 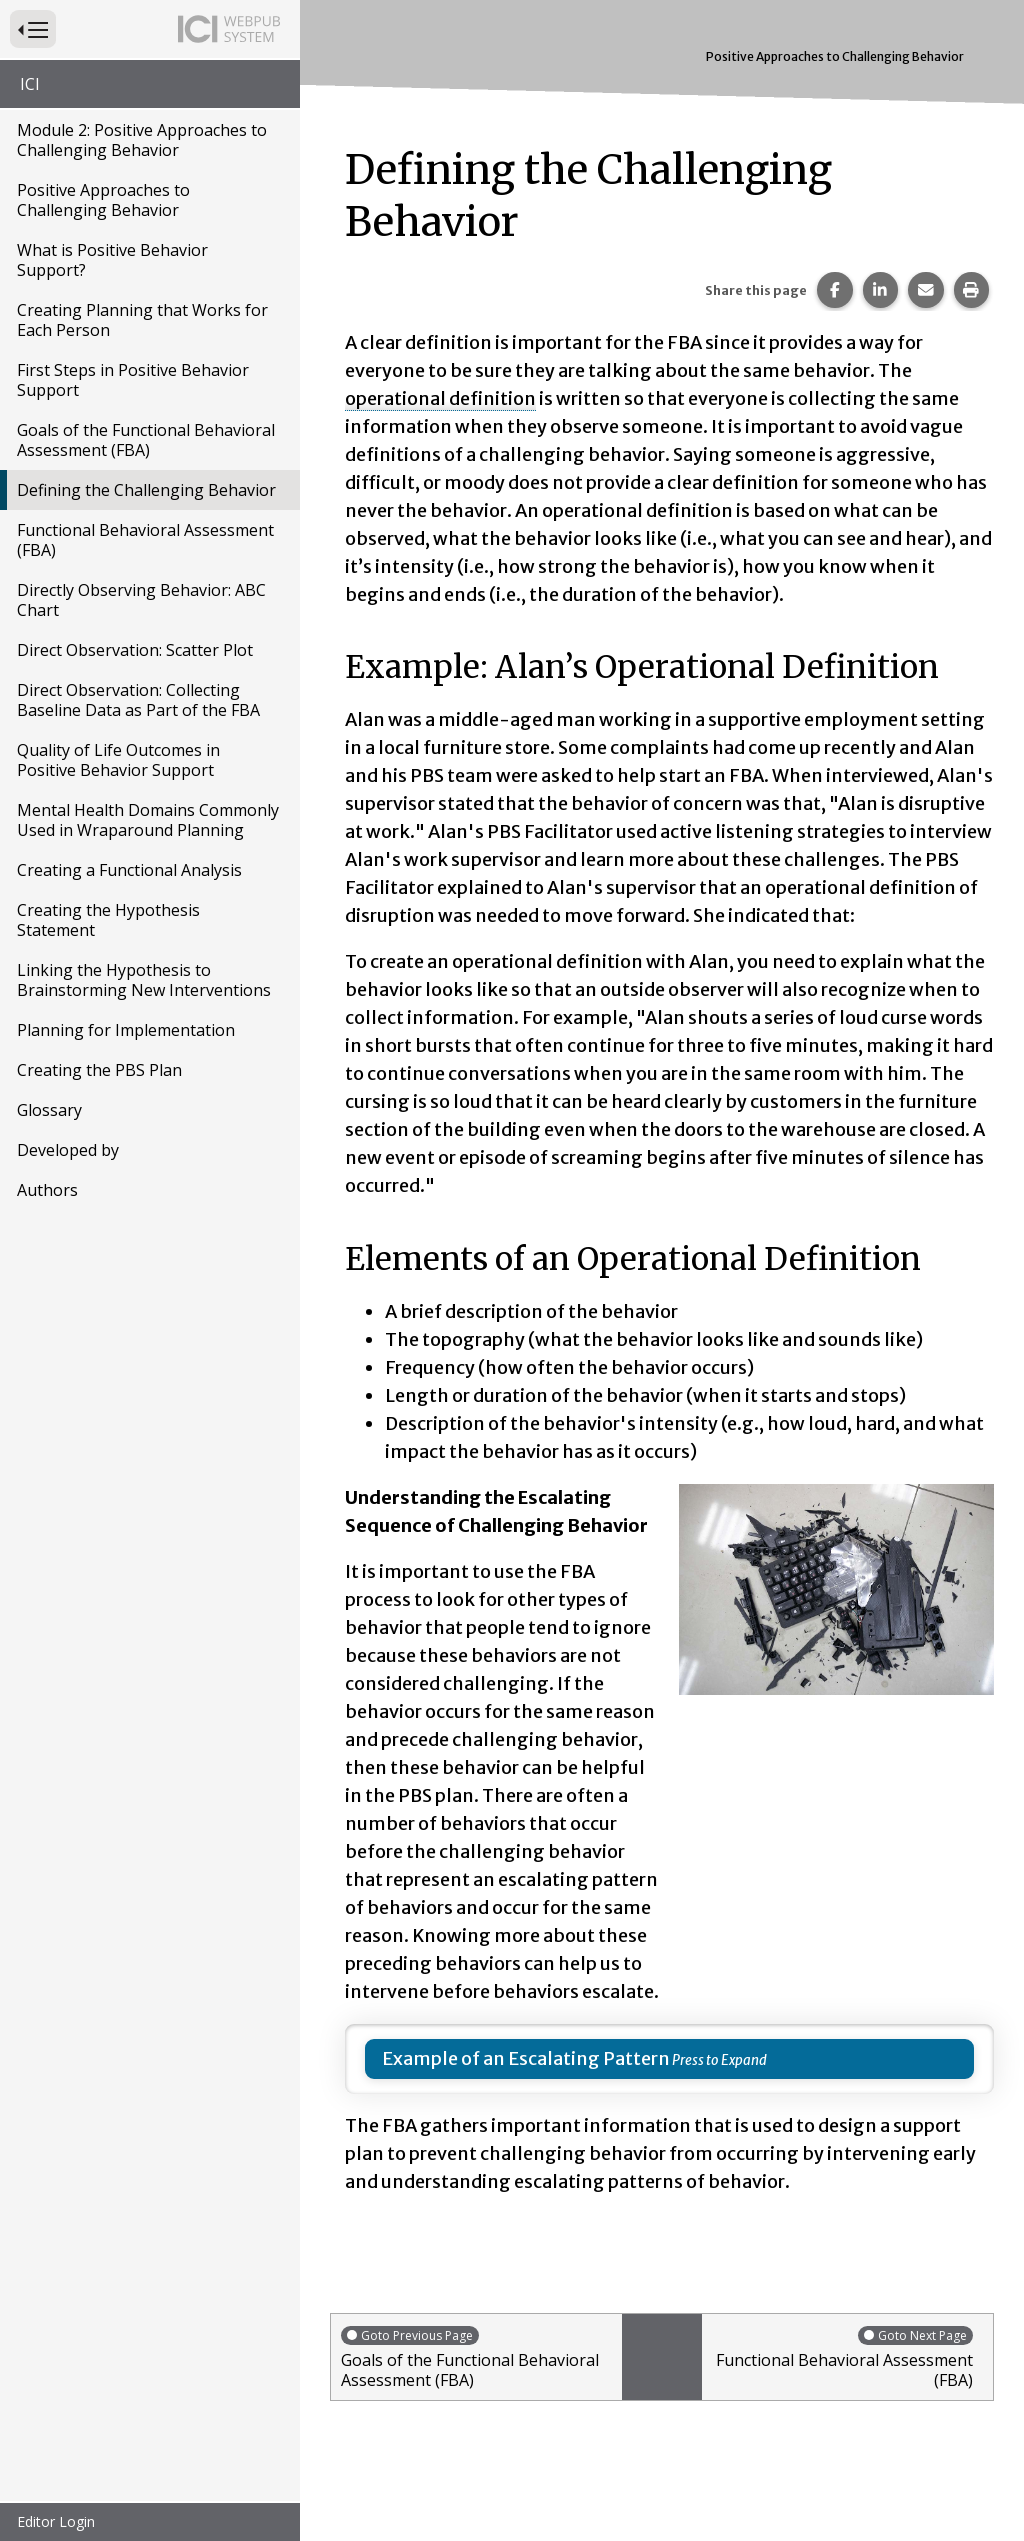 I want to click on Editor Login, so click(x=56, y=2521).